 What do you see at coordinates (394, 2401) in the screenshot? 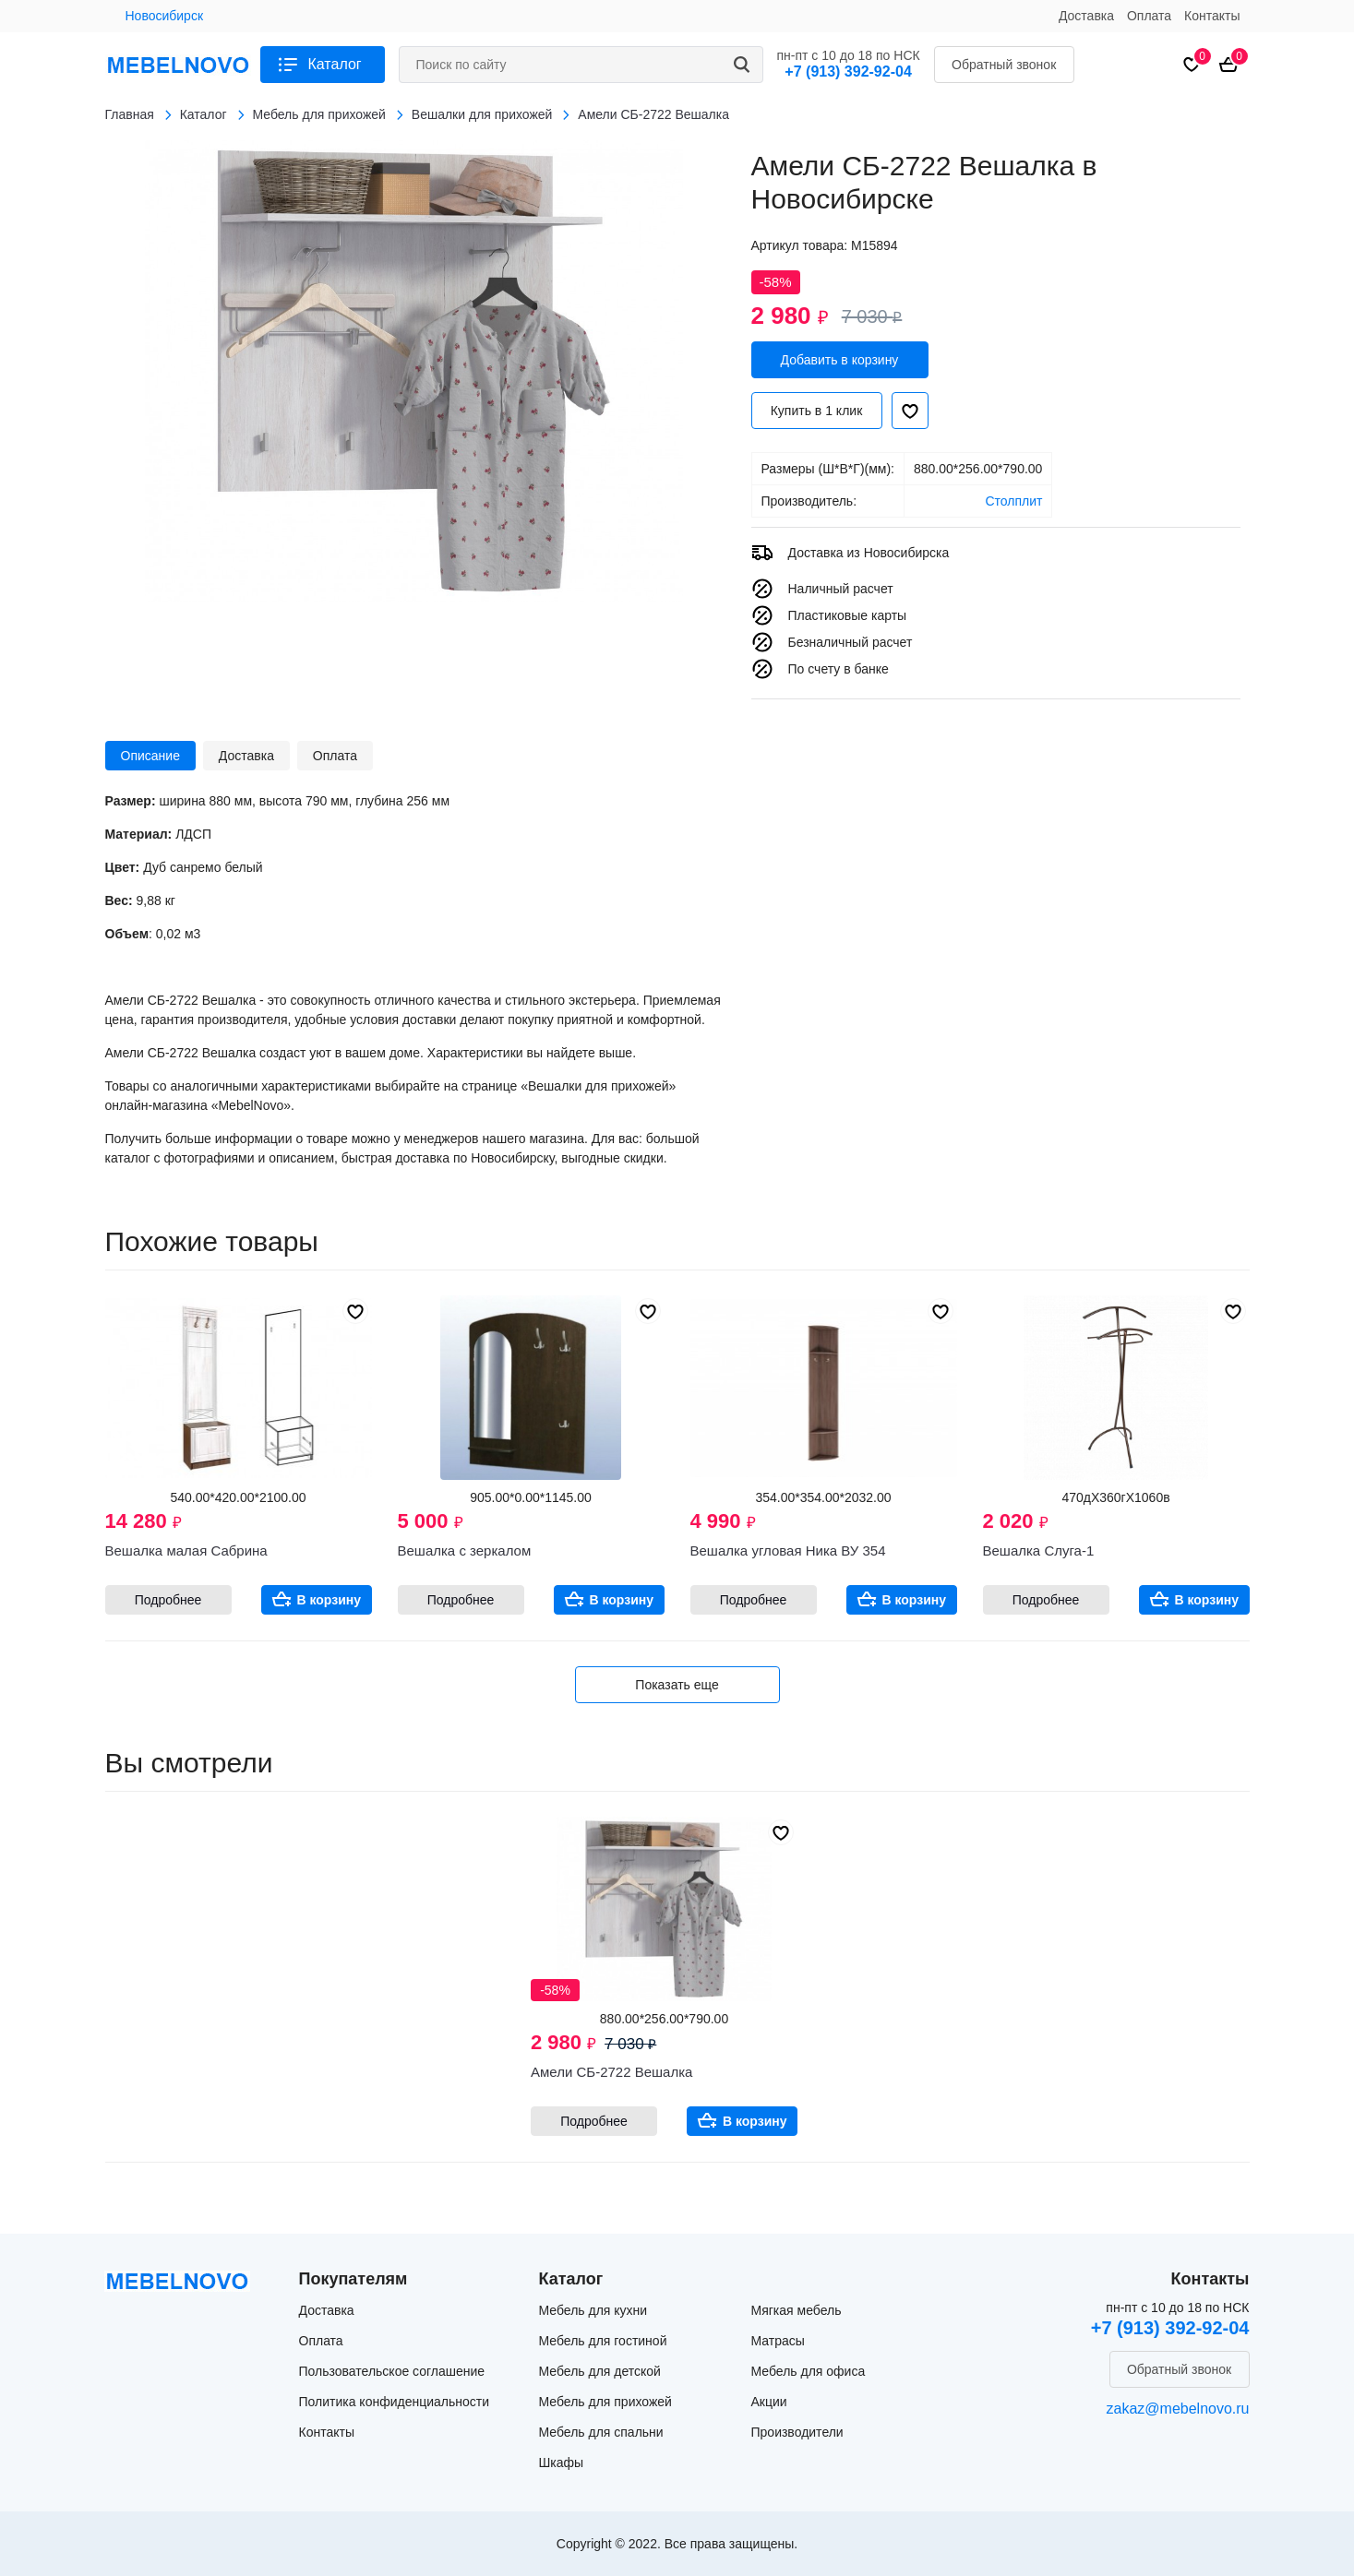
I see `Политика конфиденциальности` at bounding box center [394, 2401].